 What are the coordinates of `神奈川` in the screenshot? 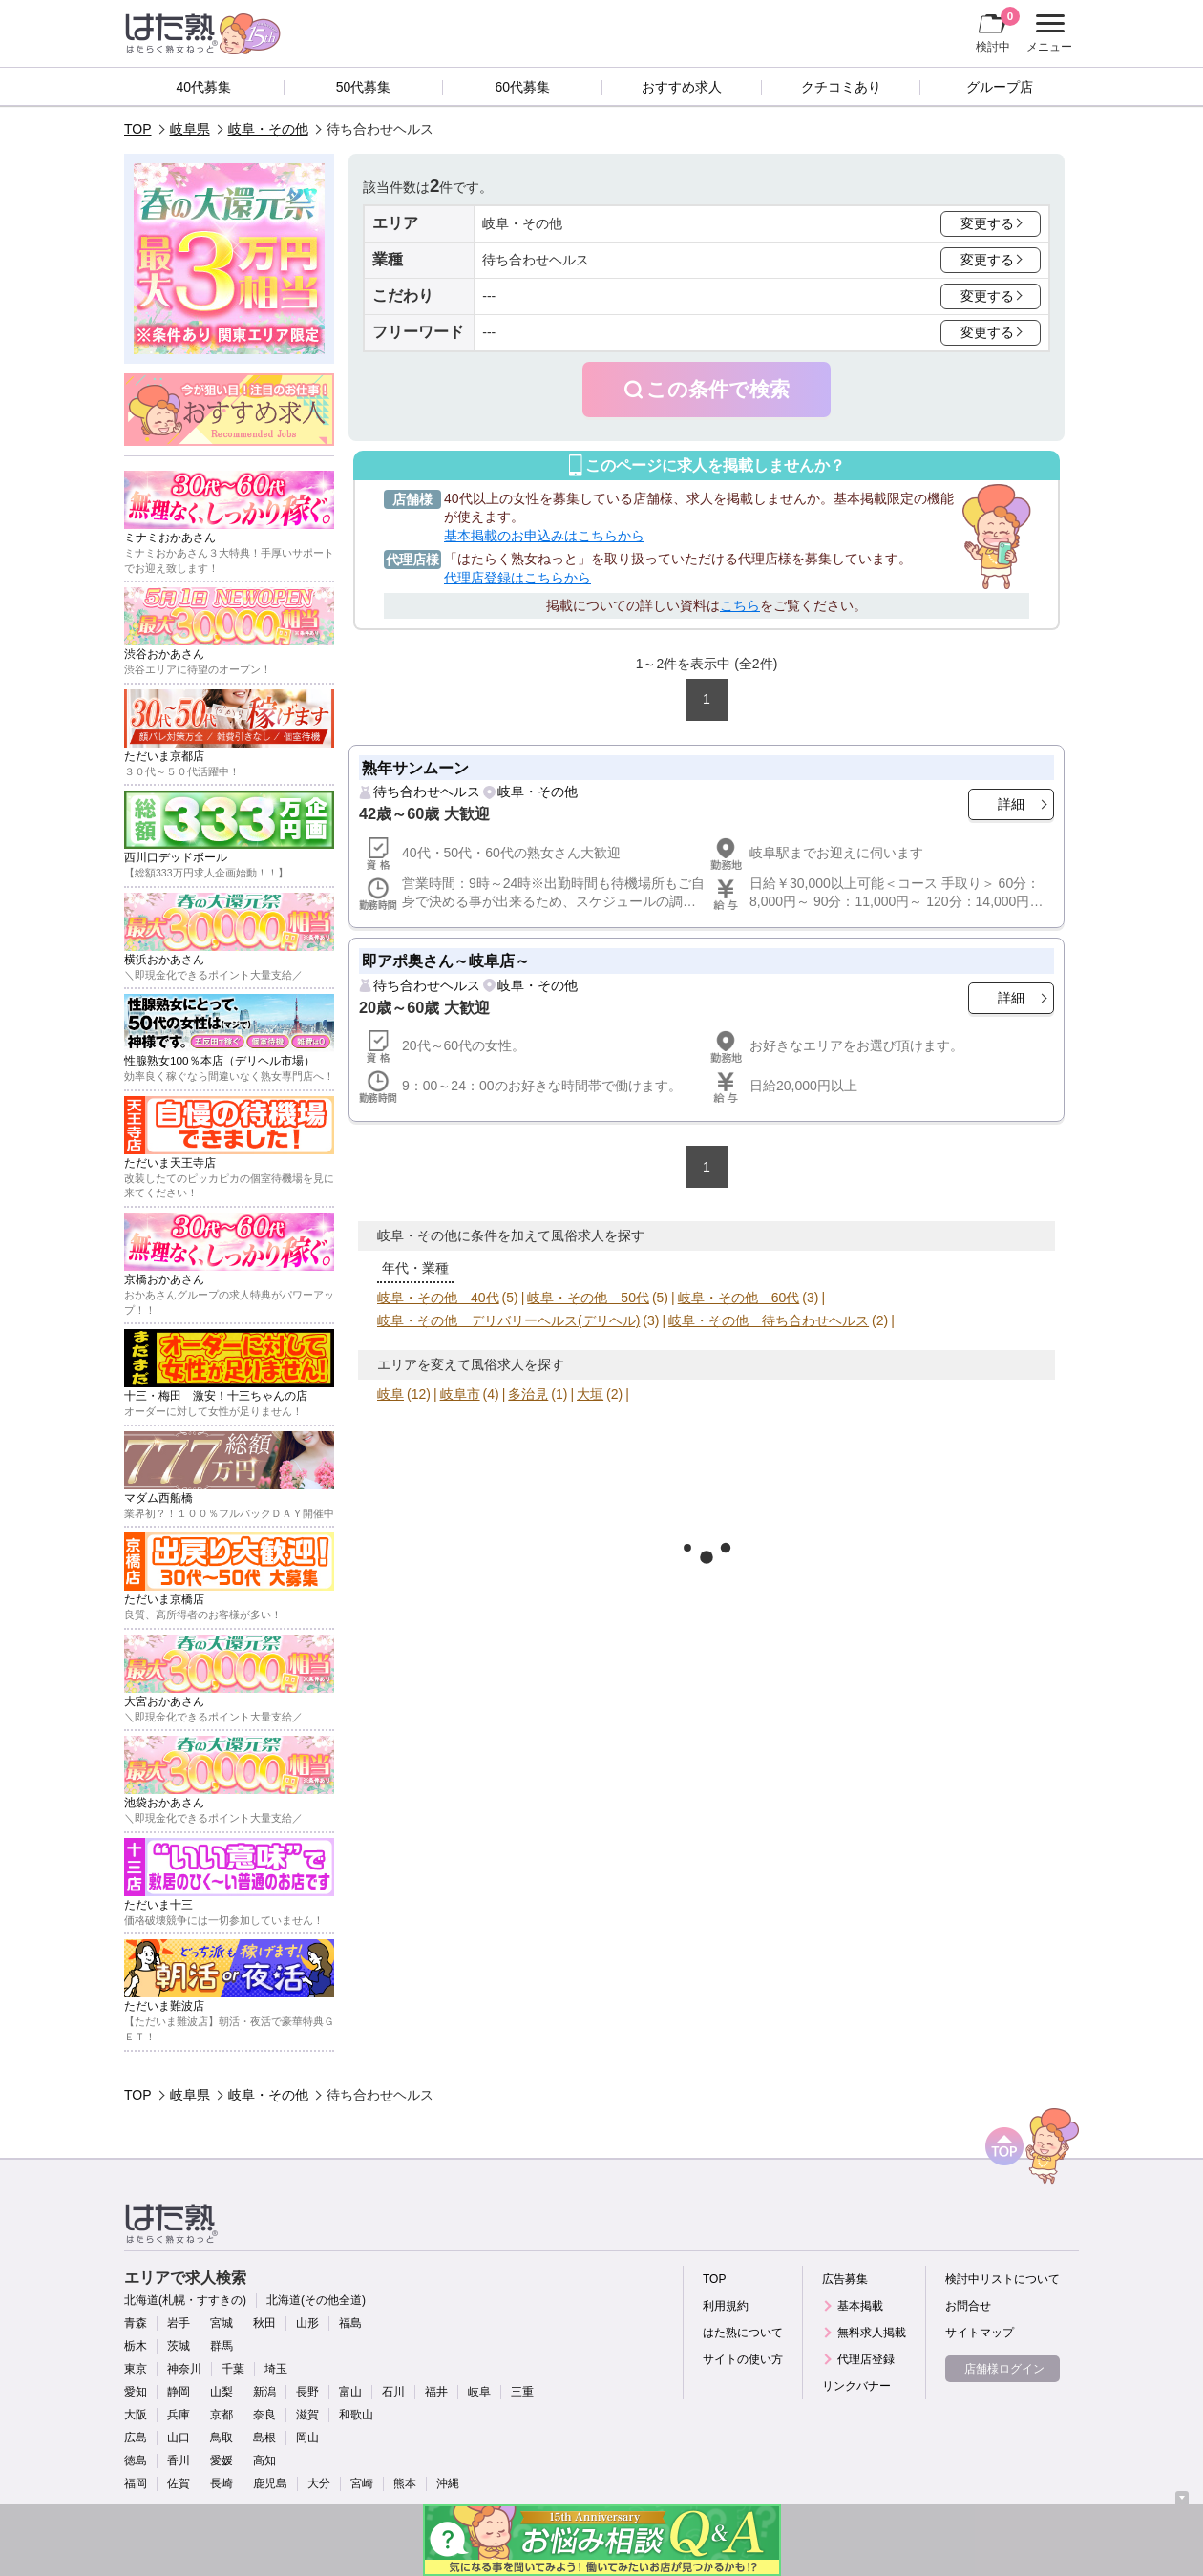 It's located at (184, 2368).